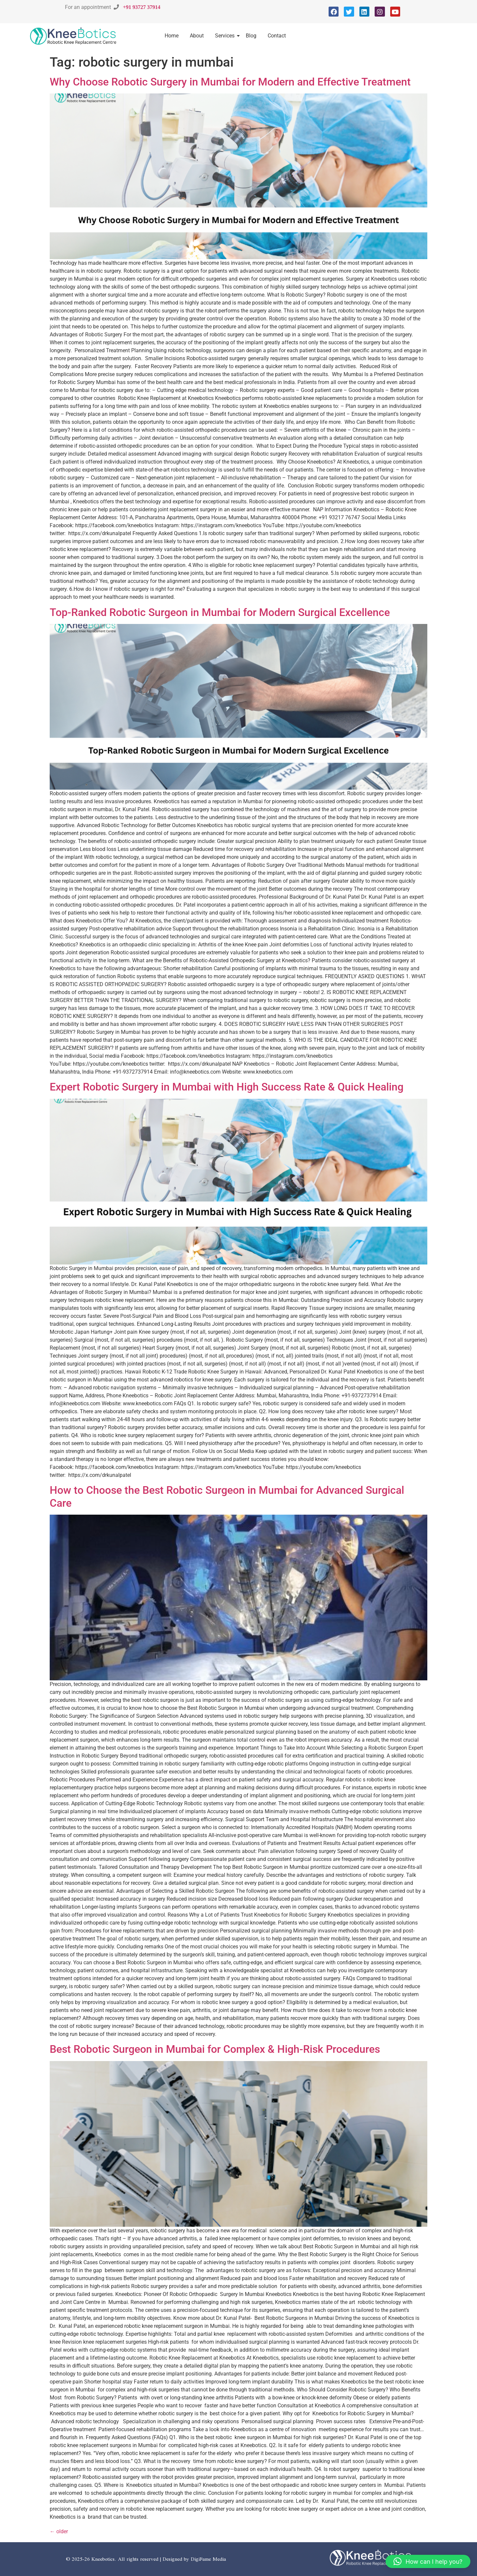 The image size is (477, 2576). Describe the element at coordinates (428, 2561) in the screenshot. I see `[button]` at that location.